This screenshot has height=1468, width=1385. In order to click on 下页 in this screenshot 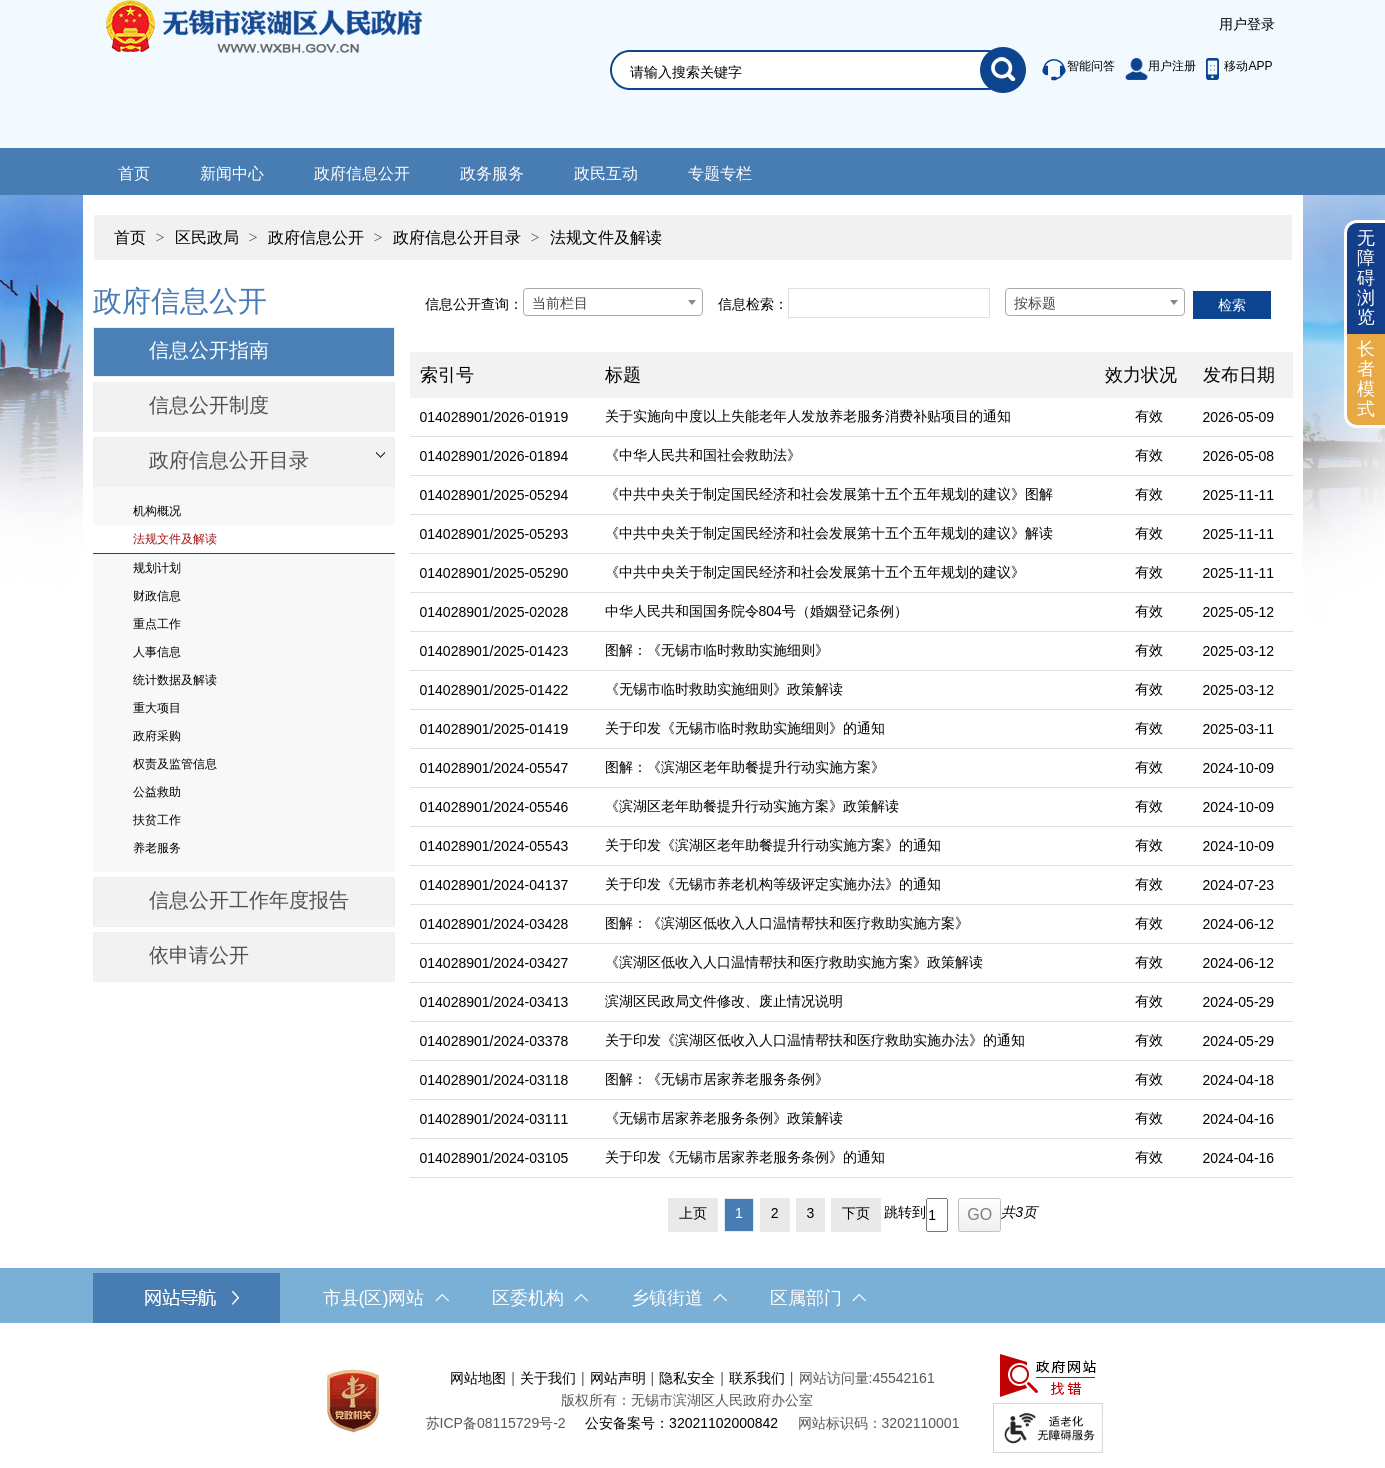, I will do `click(856, 1213)`.